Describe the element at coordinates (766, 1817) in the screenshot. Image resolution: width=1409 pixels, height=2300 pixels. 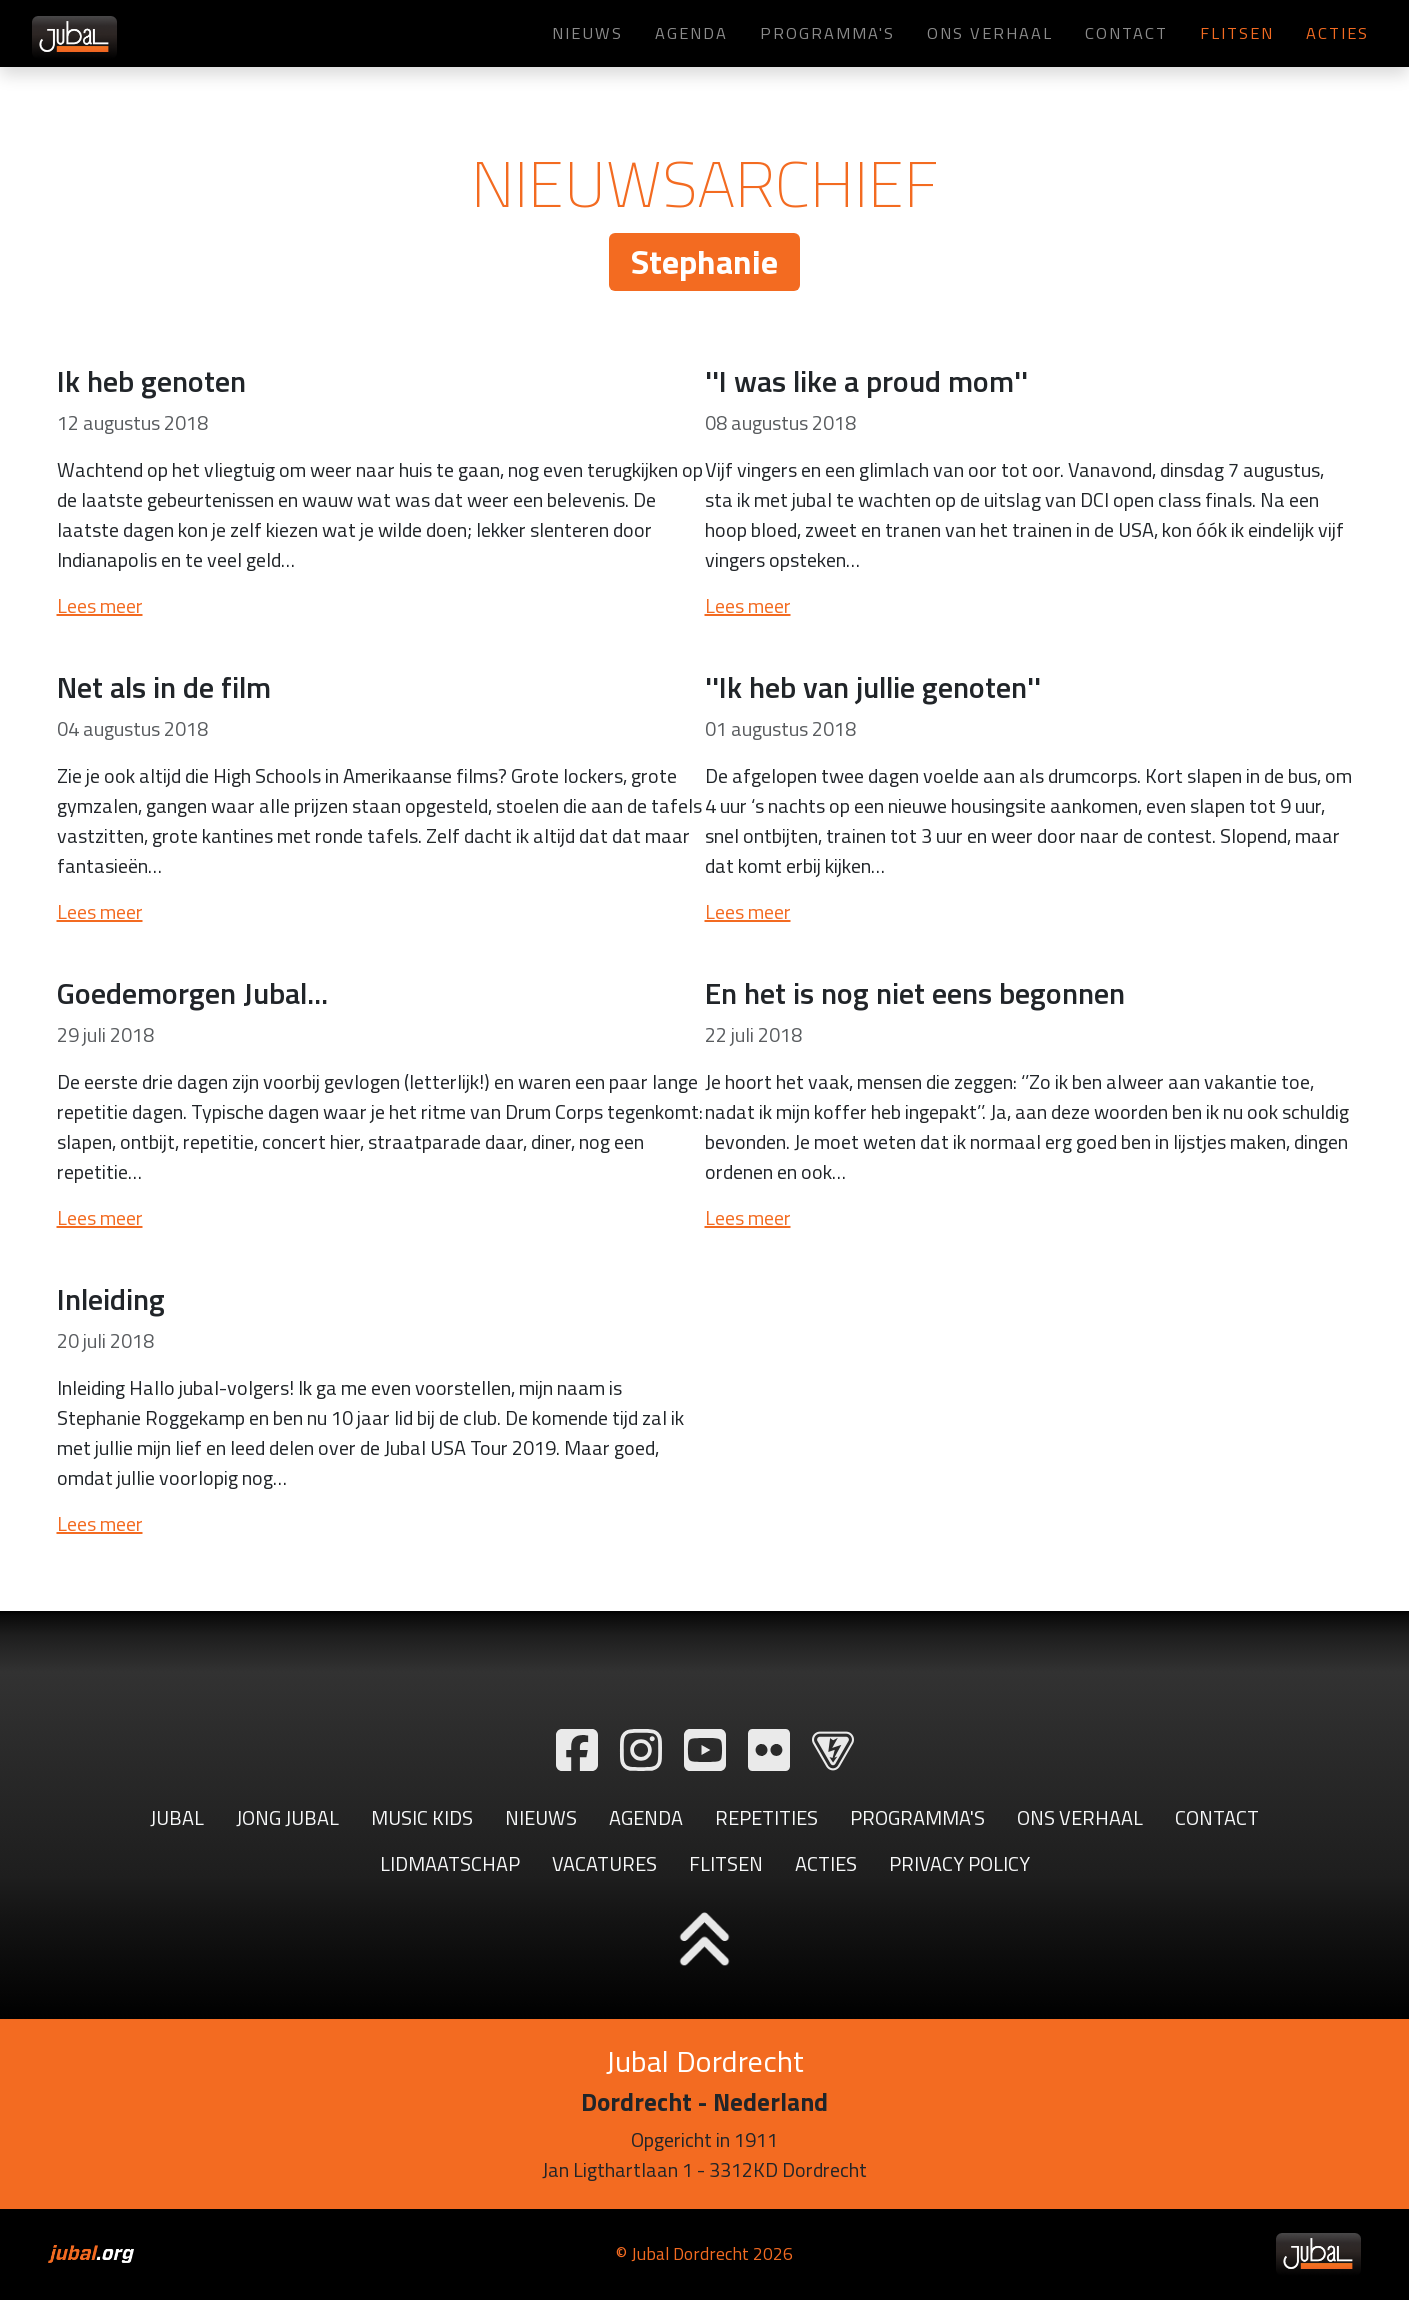
I see `Repetities` at that location.